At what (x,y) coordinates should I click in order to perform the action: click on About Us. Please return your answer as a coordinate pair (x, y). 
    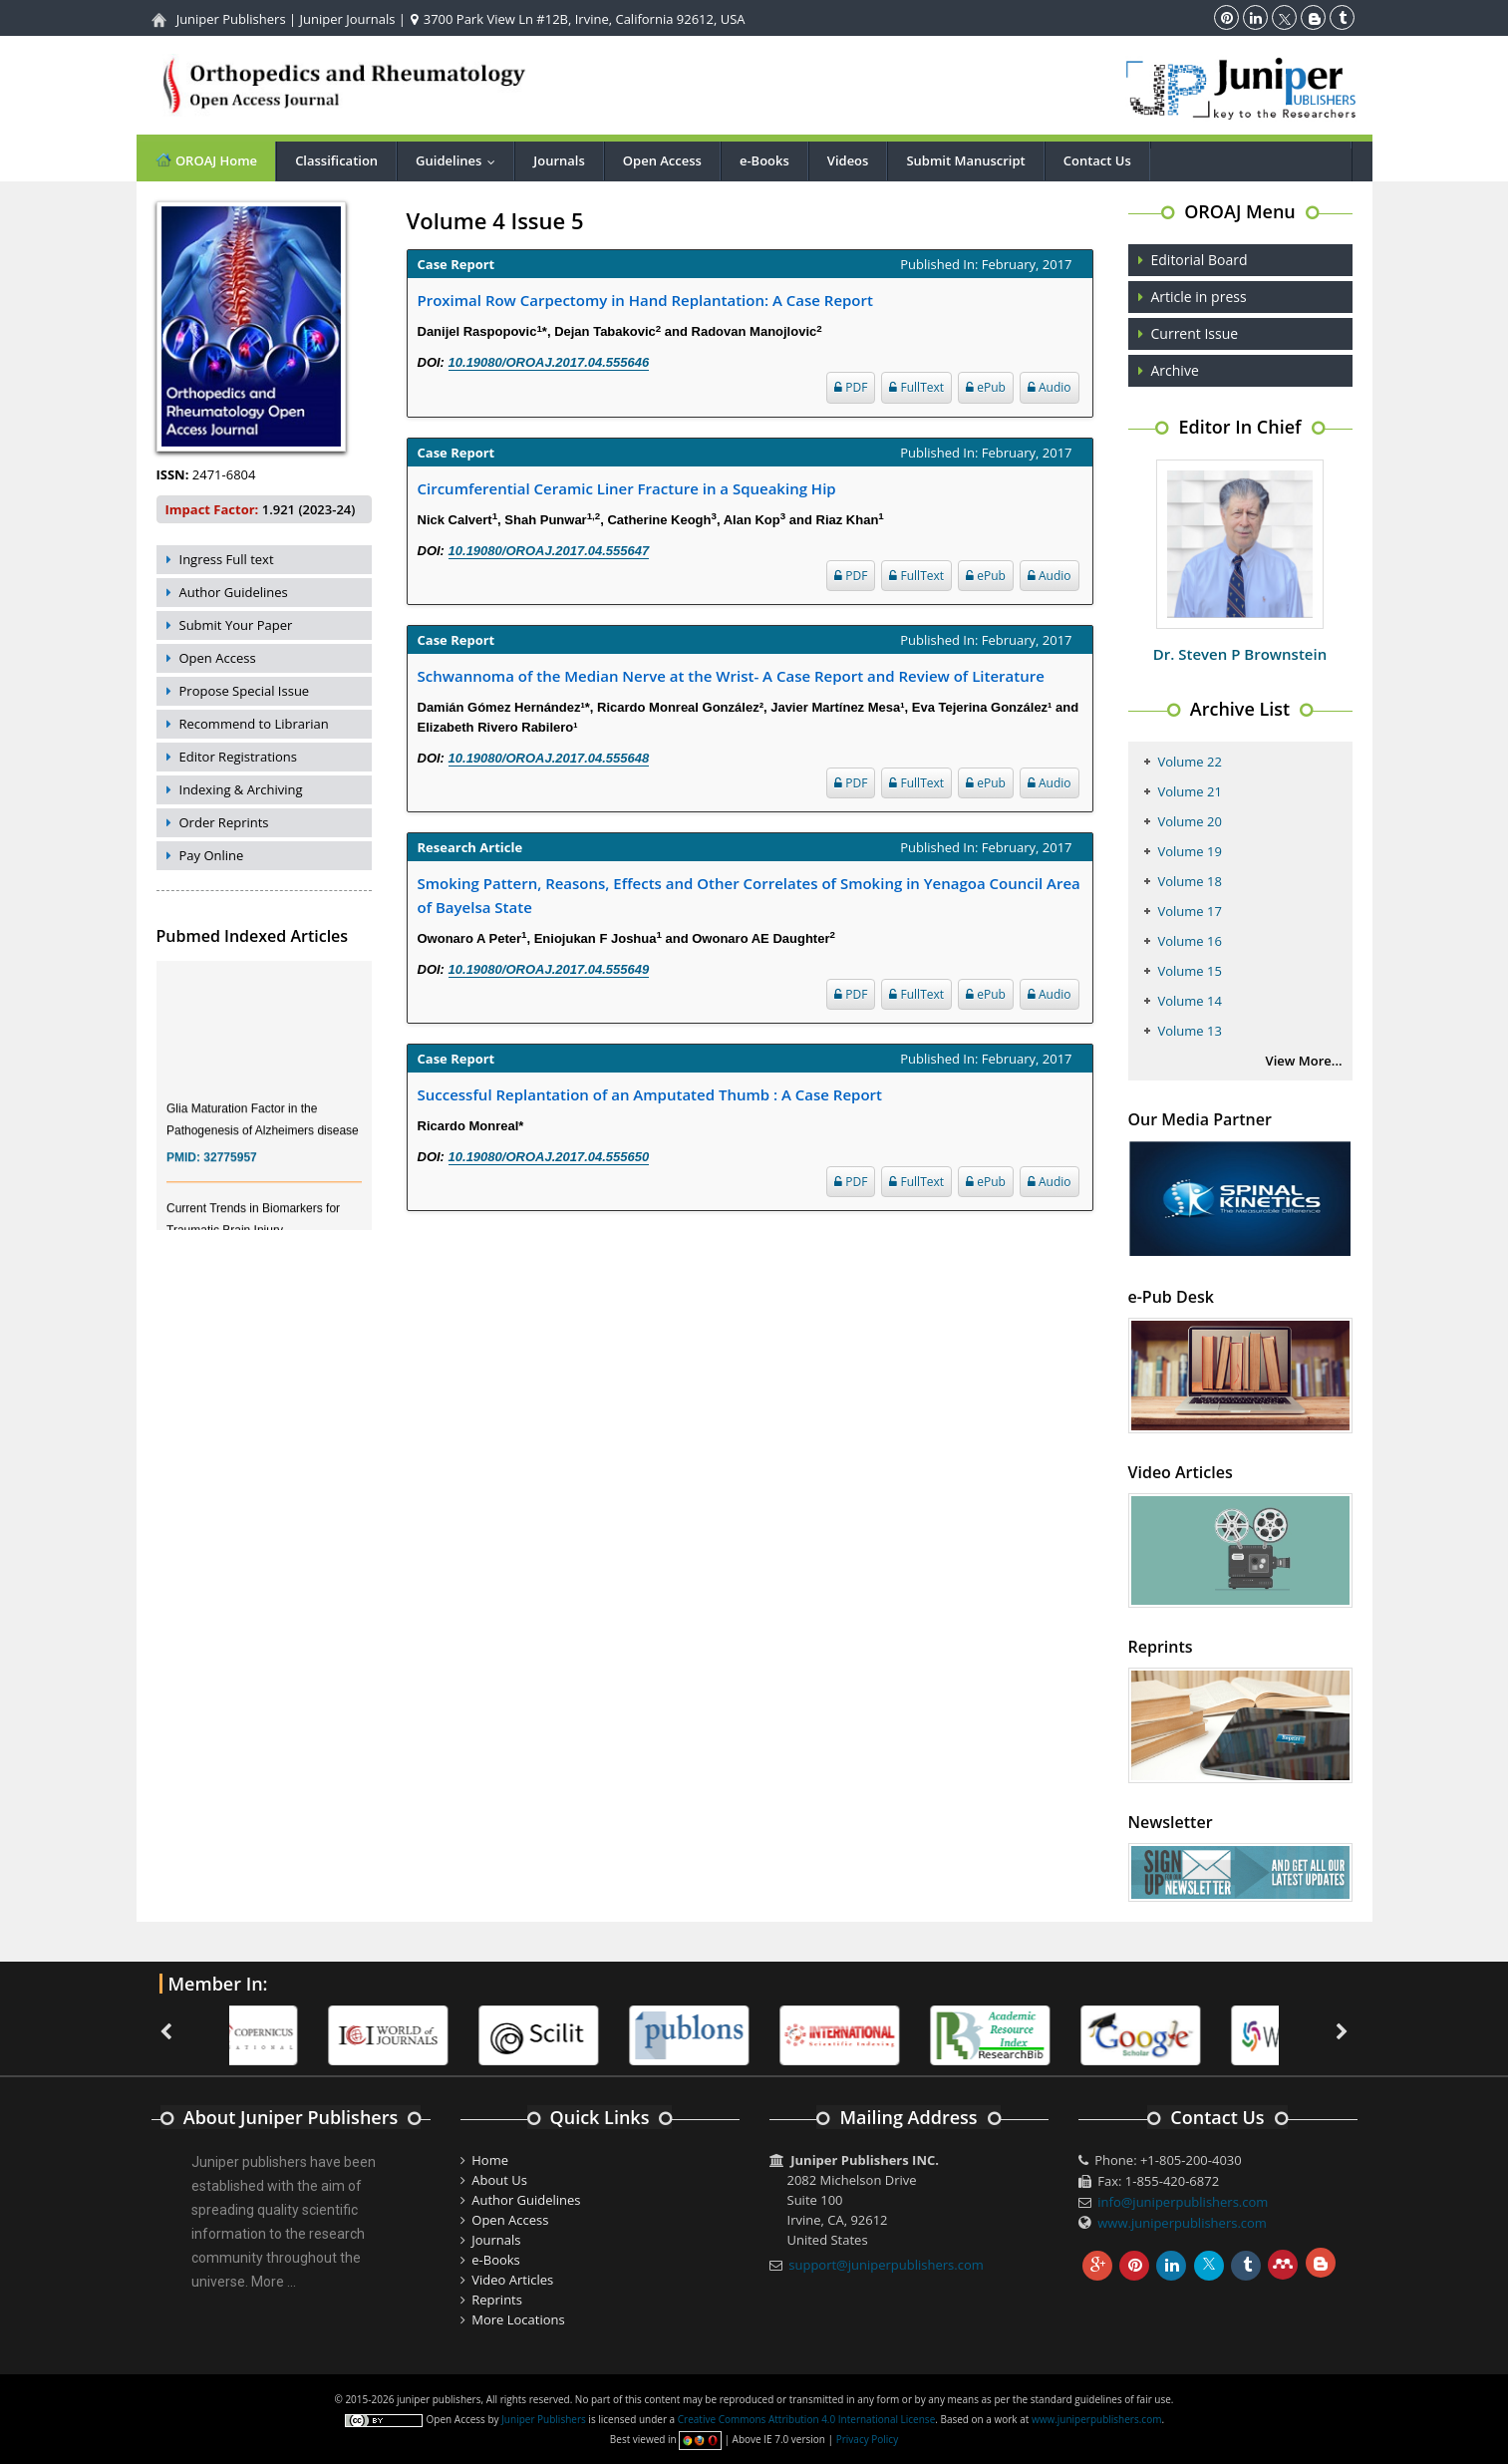
    Looking at the image, I should click on (499, 2180).